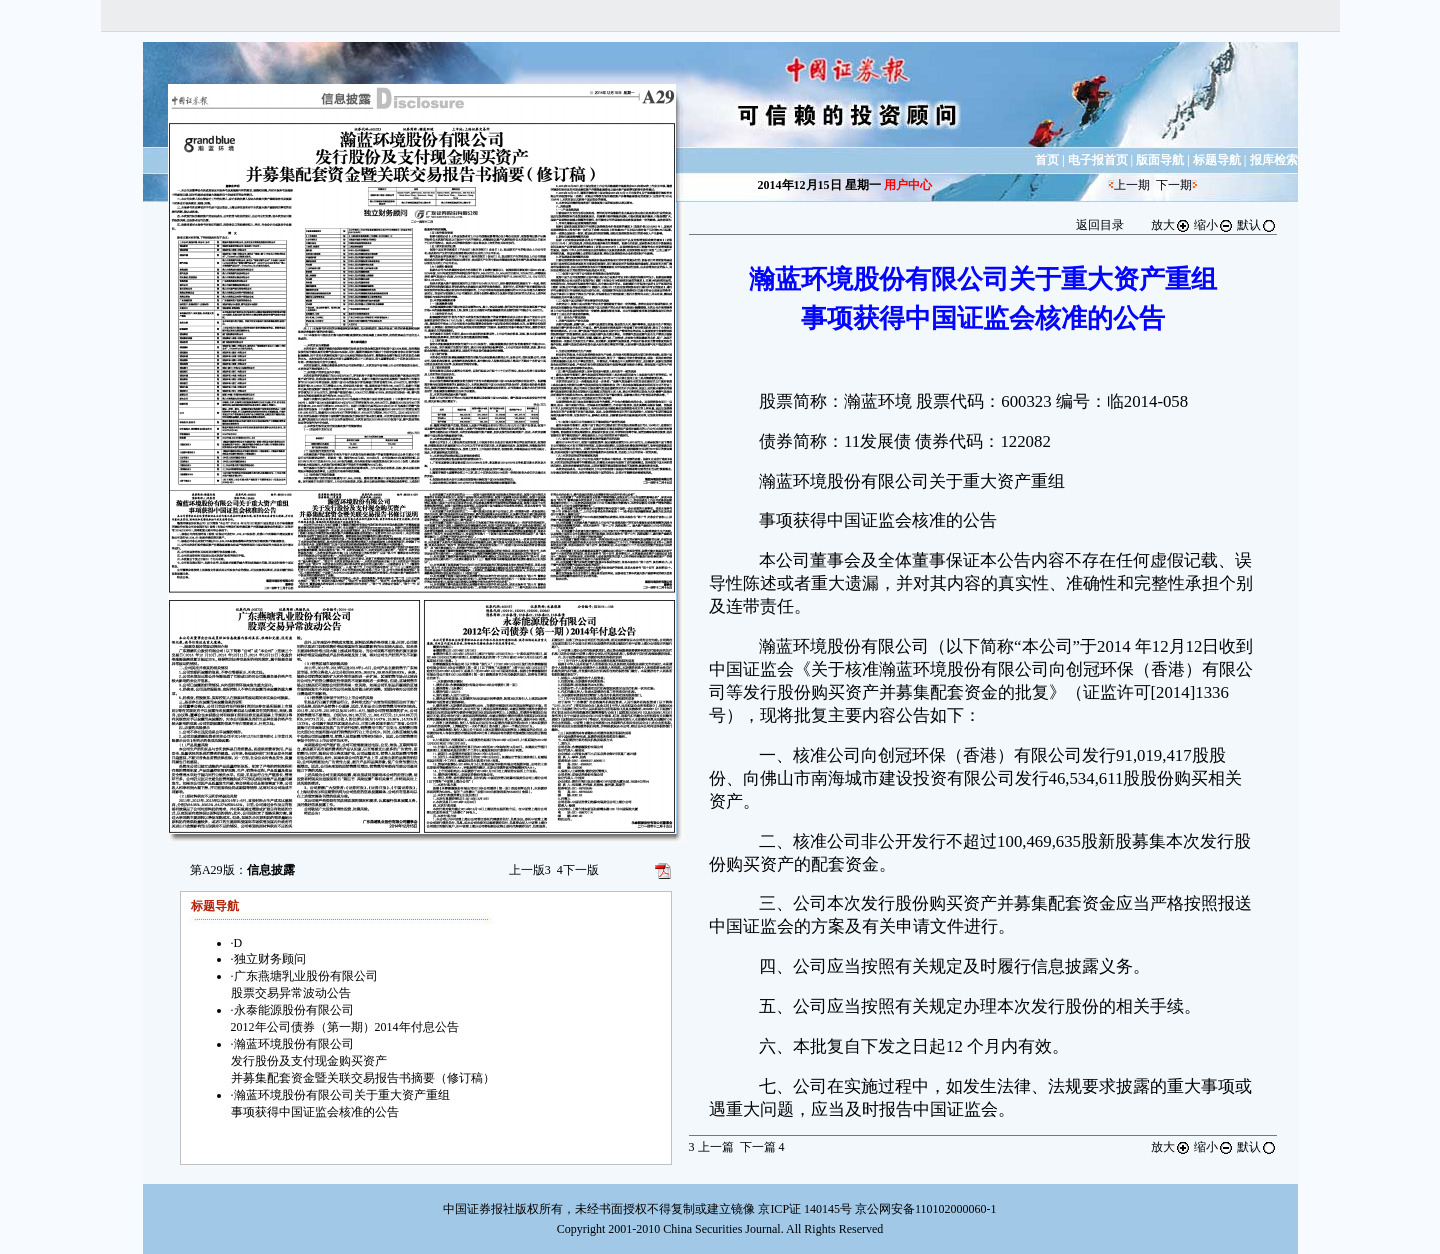 The width and height of the screenshot is (1440, 1254). I want to click on 下一篇, so click(762, 1147).